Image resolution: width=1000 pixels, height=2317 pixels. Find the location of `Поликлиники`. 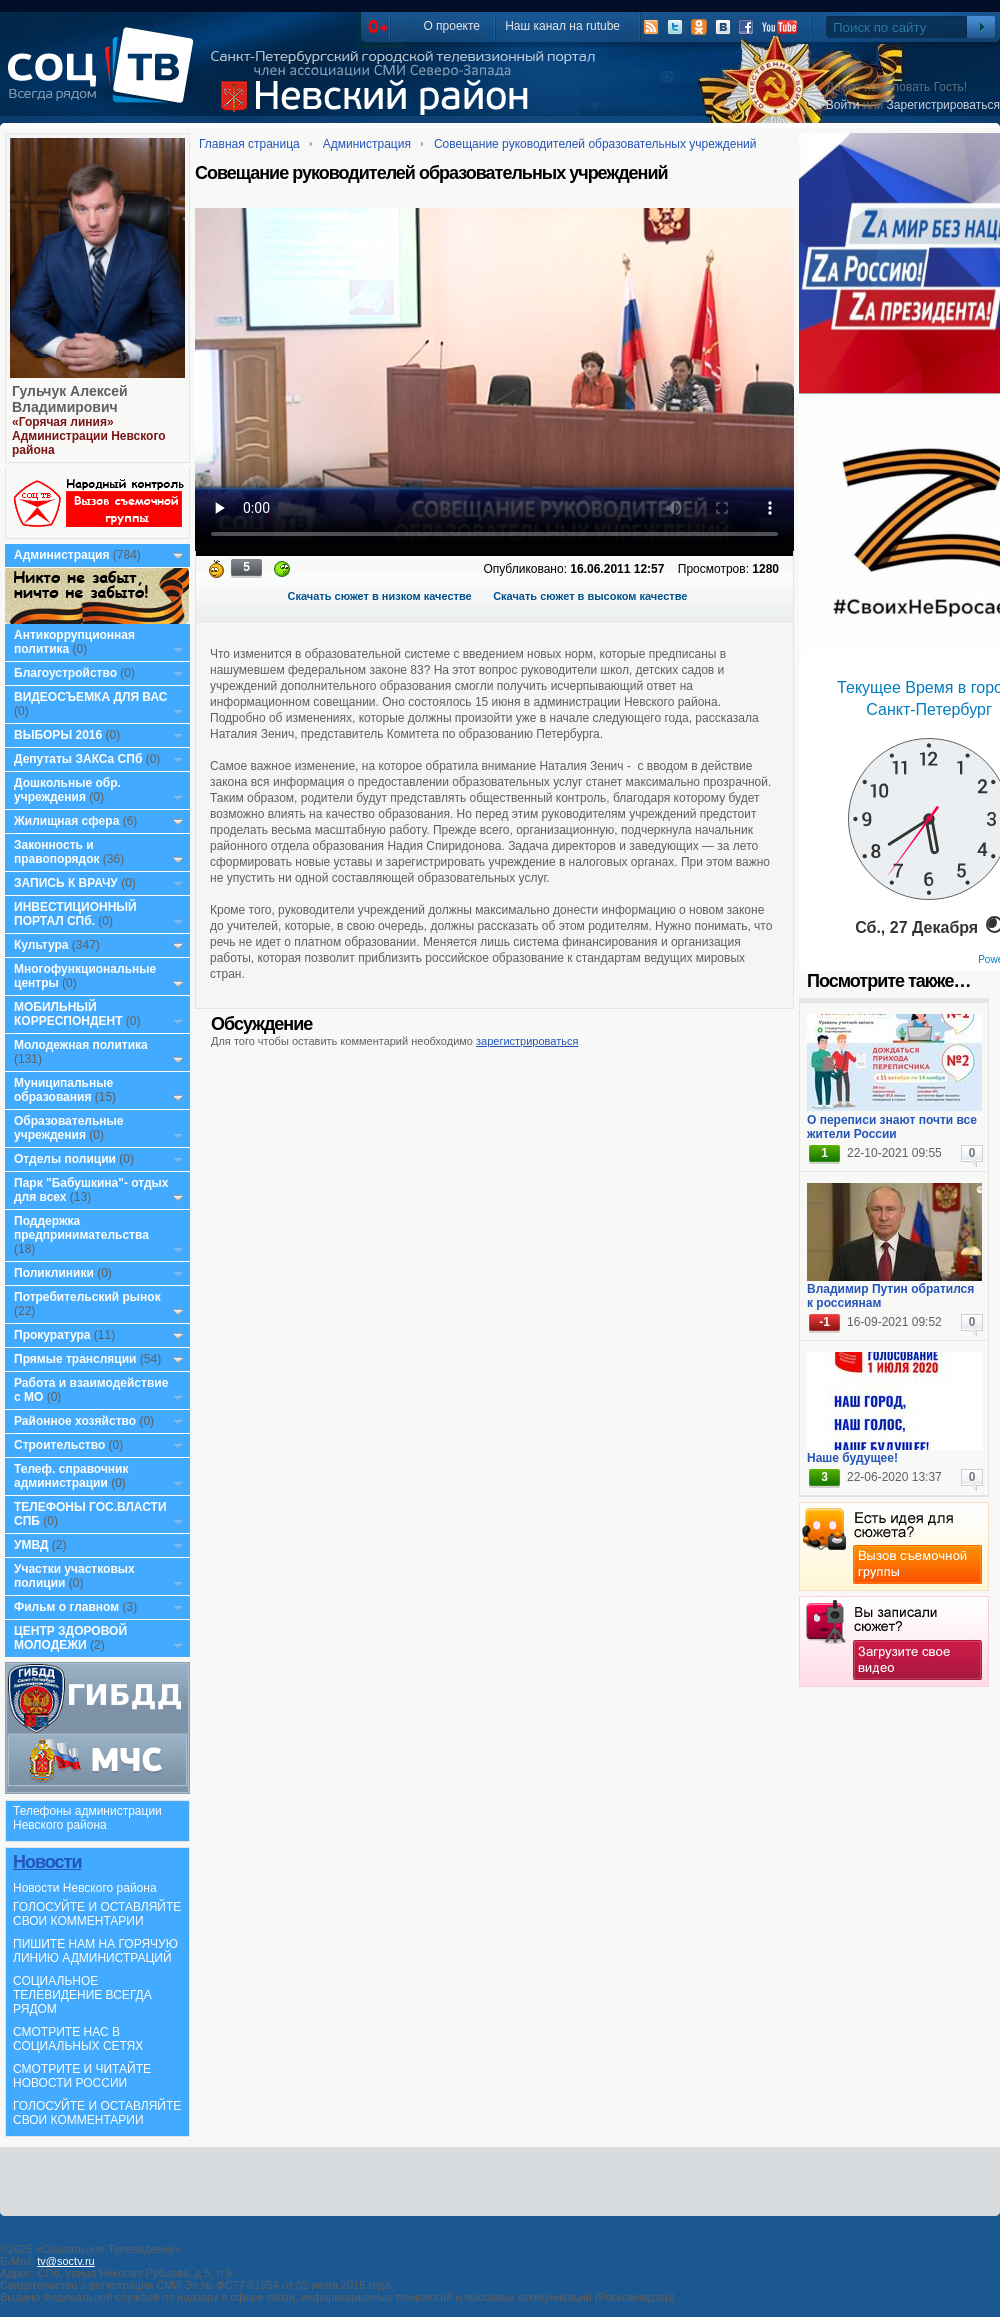

Поликлиники is located at coordinates (54, 1273).